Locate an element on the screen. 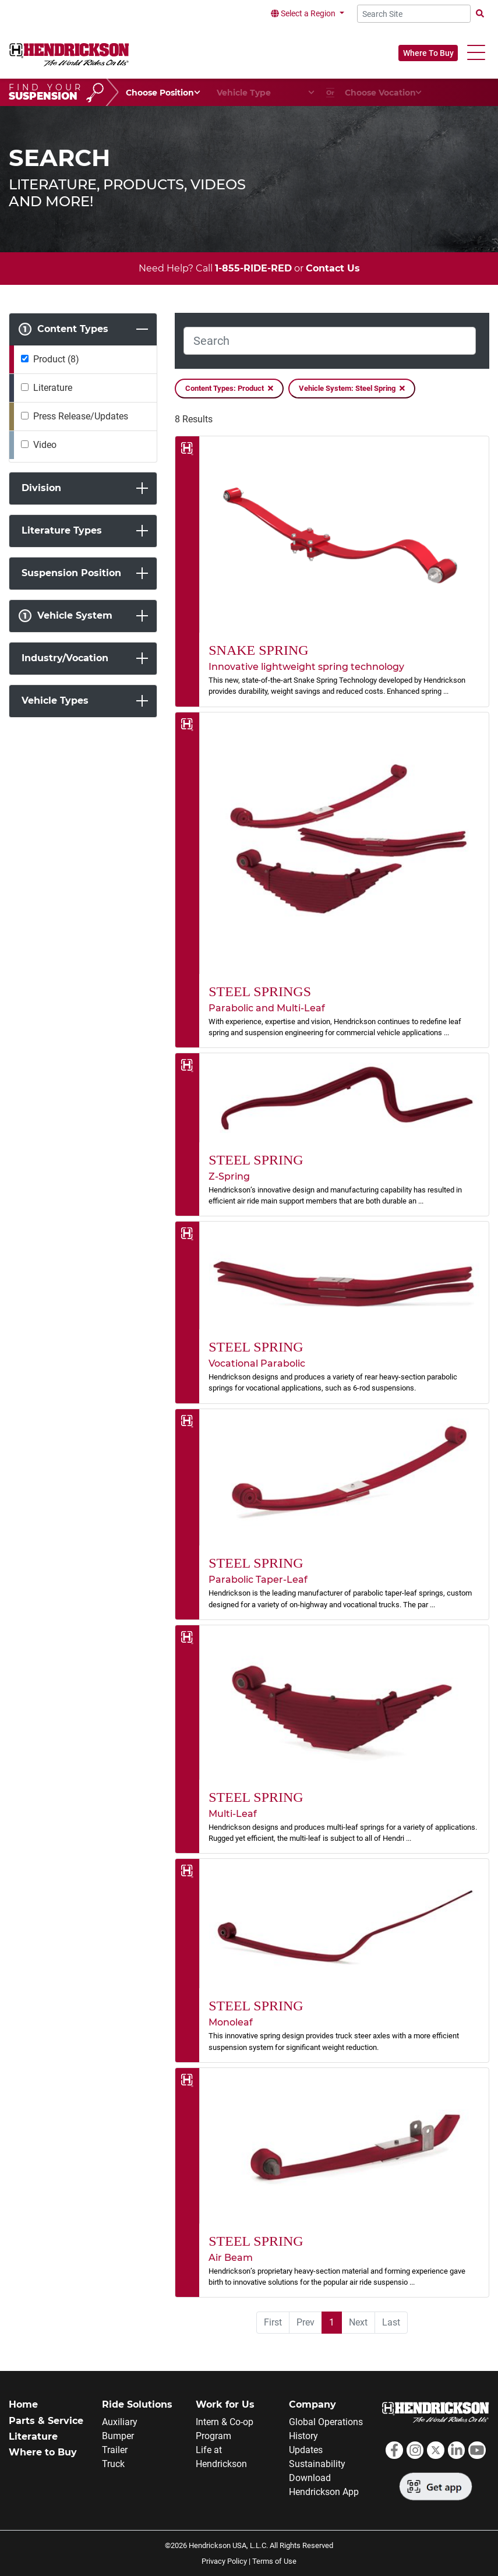 The height and width of the screenshot is (2576, 498). [Search Site] is located at coordinates (414, 14).